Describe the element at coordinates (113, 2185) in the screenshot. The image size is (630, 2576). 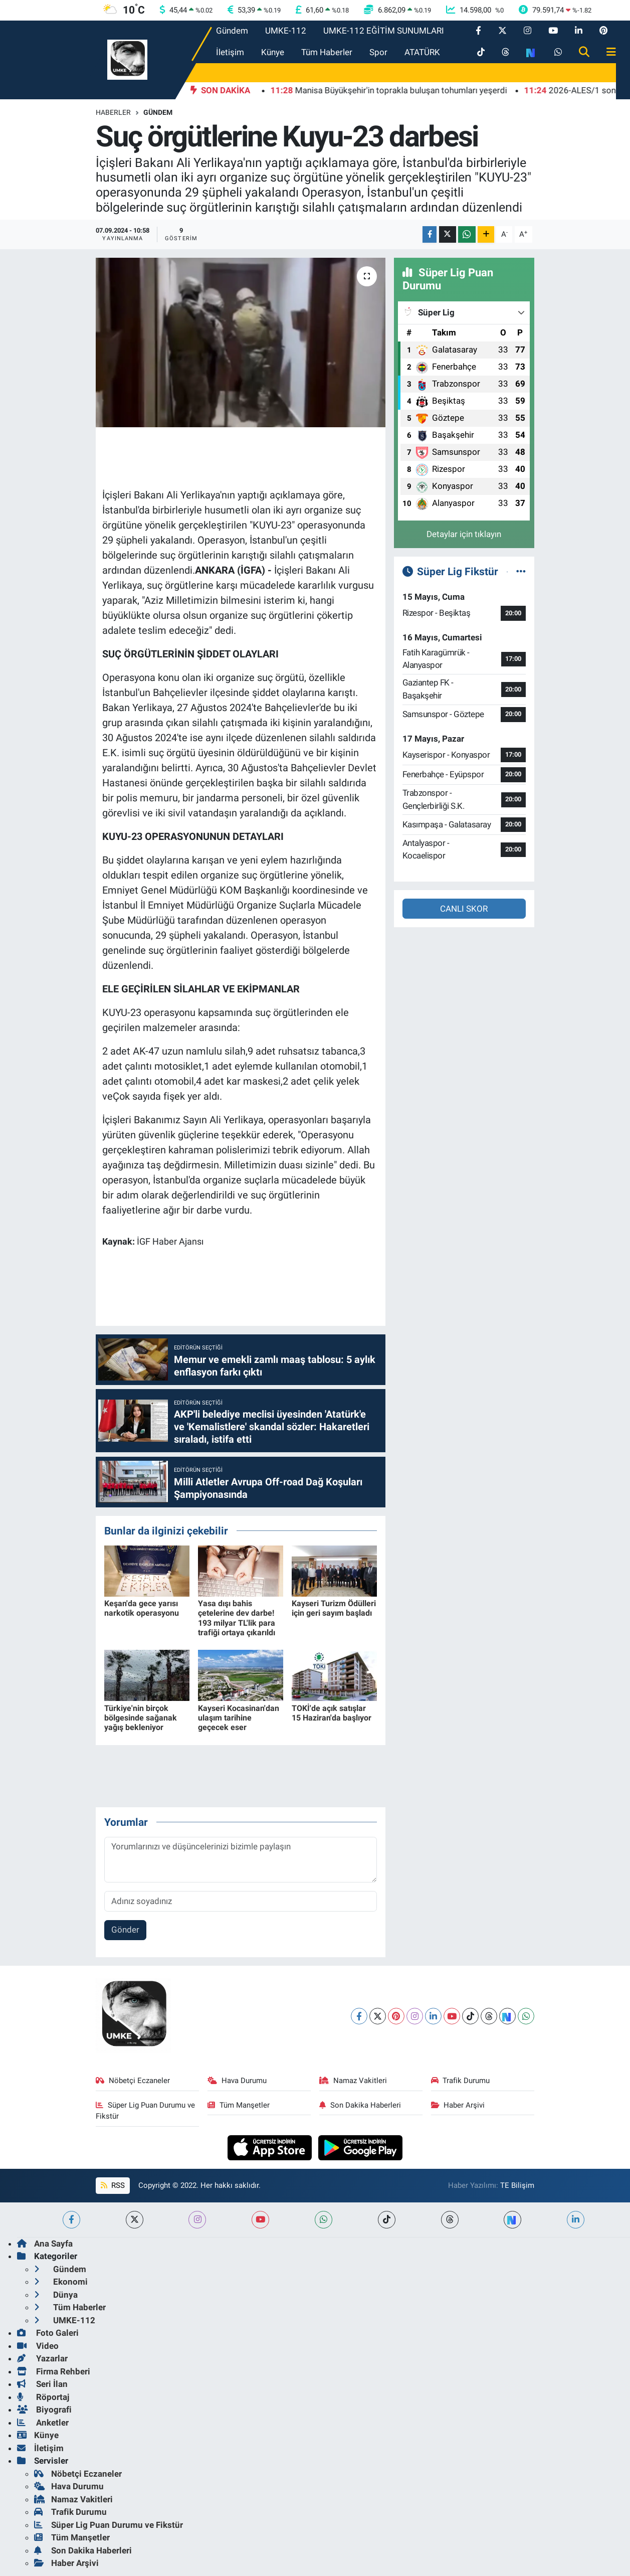
I see `RSS` at that location.